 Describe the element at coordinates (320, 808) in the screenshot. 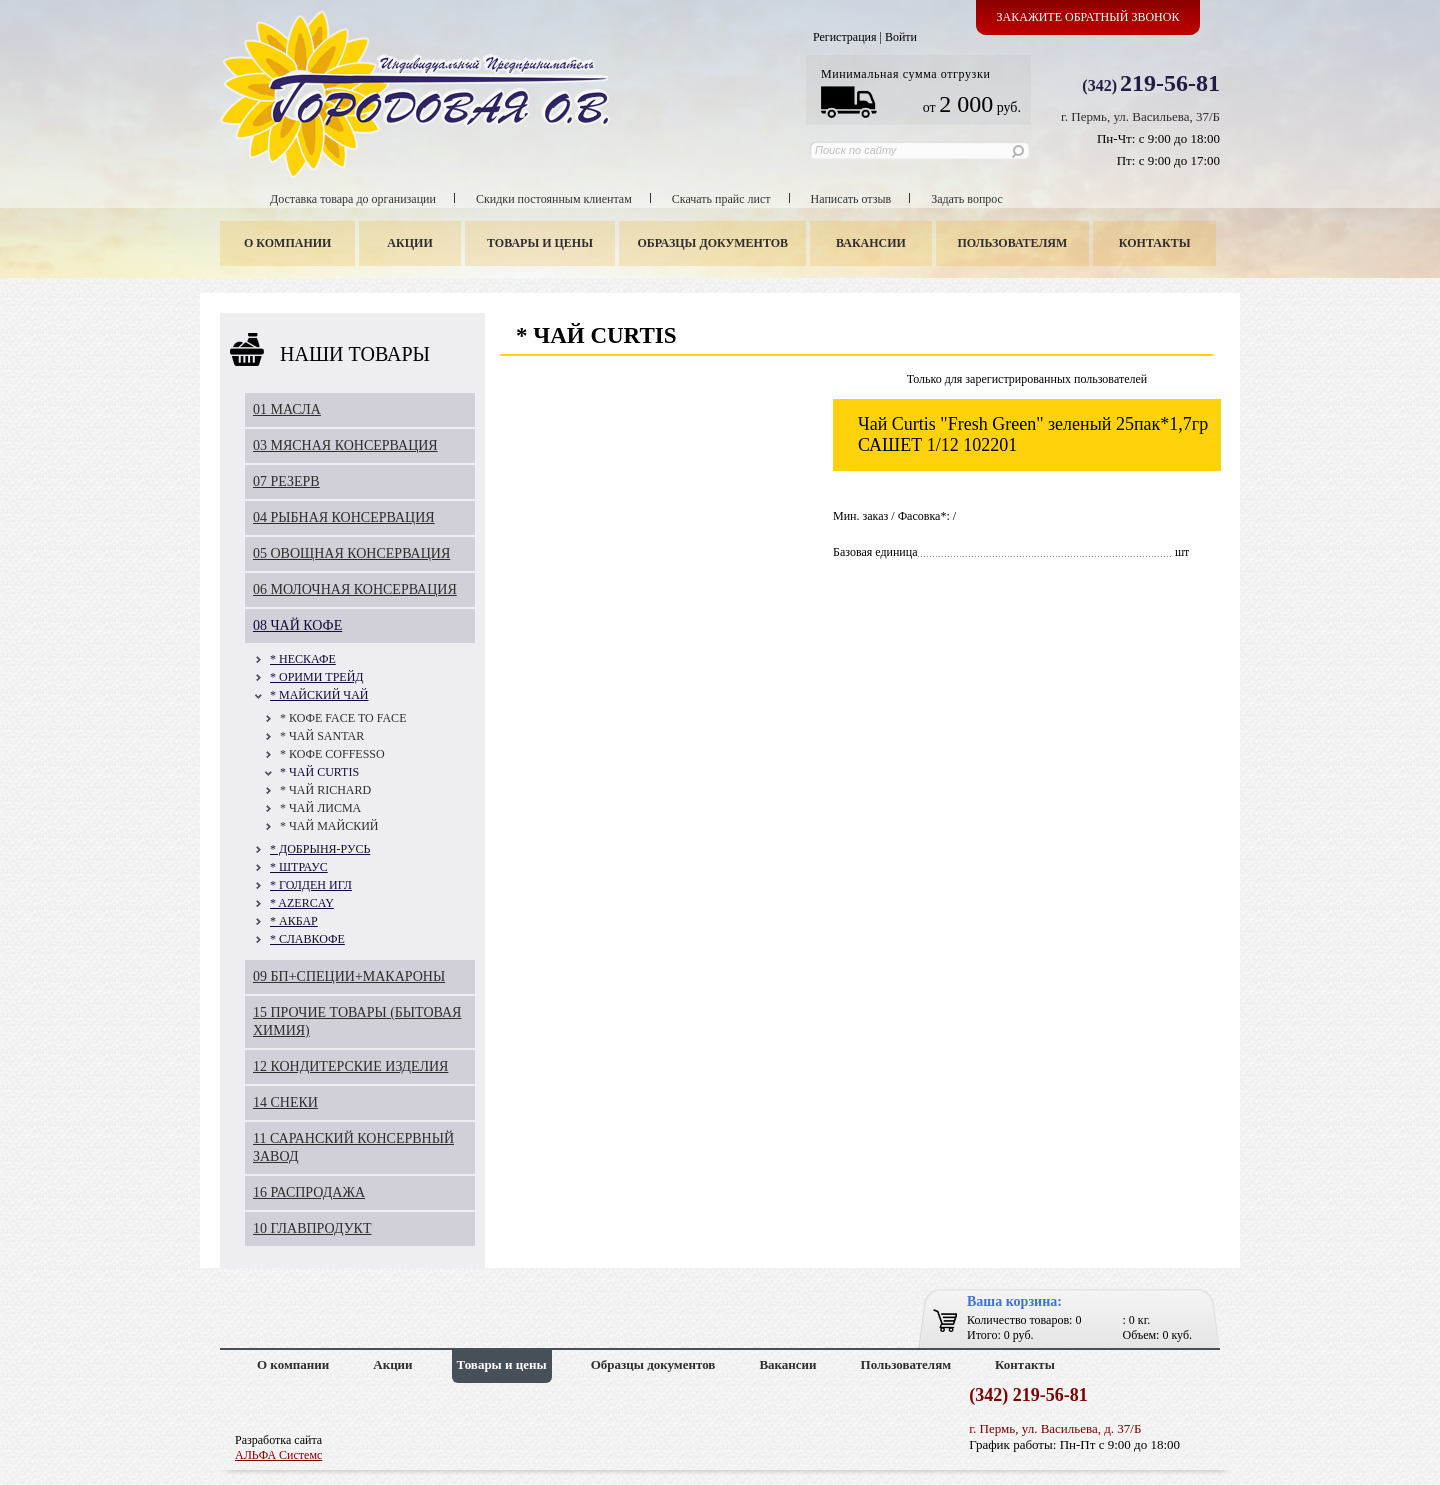

I see `* ЧАЙ ЛИСМА` at that location.